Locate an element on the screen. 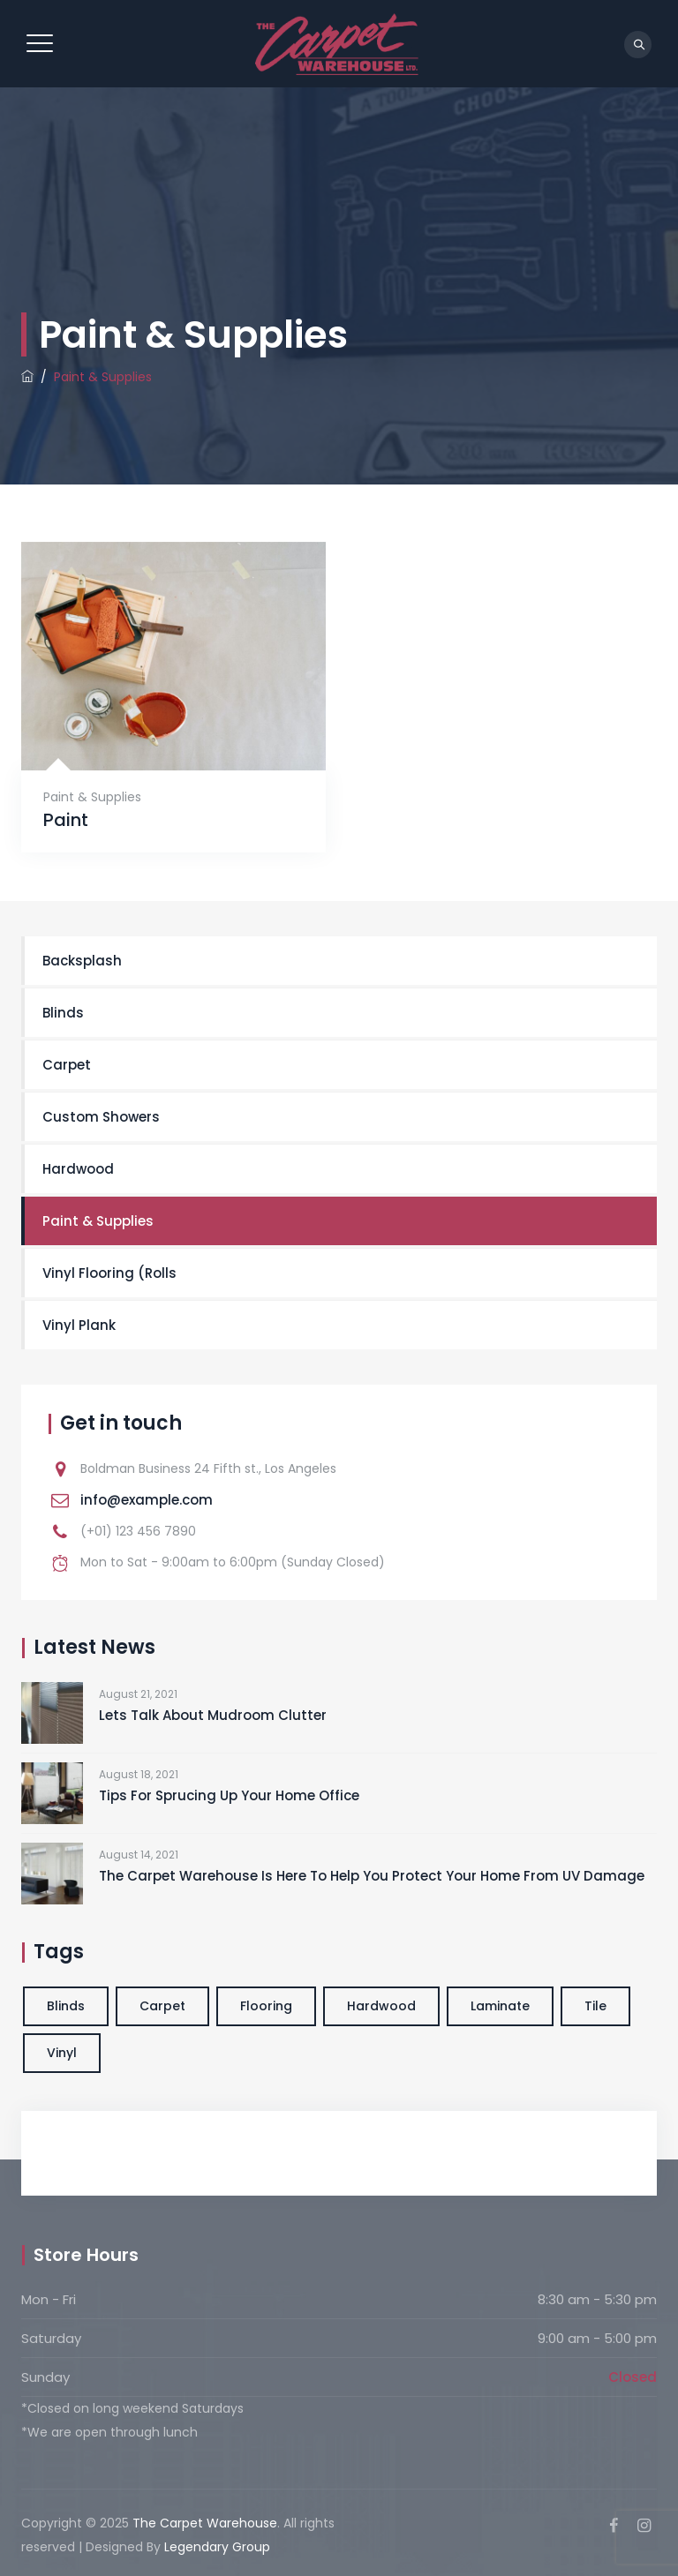 Image resolution: width=678 pixels, height=2576 pixels. Flooring [Flooring (1 item)] is located at coordinates (266, 2006).